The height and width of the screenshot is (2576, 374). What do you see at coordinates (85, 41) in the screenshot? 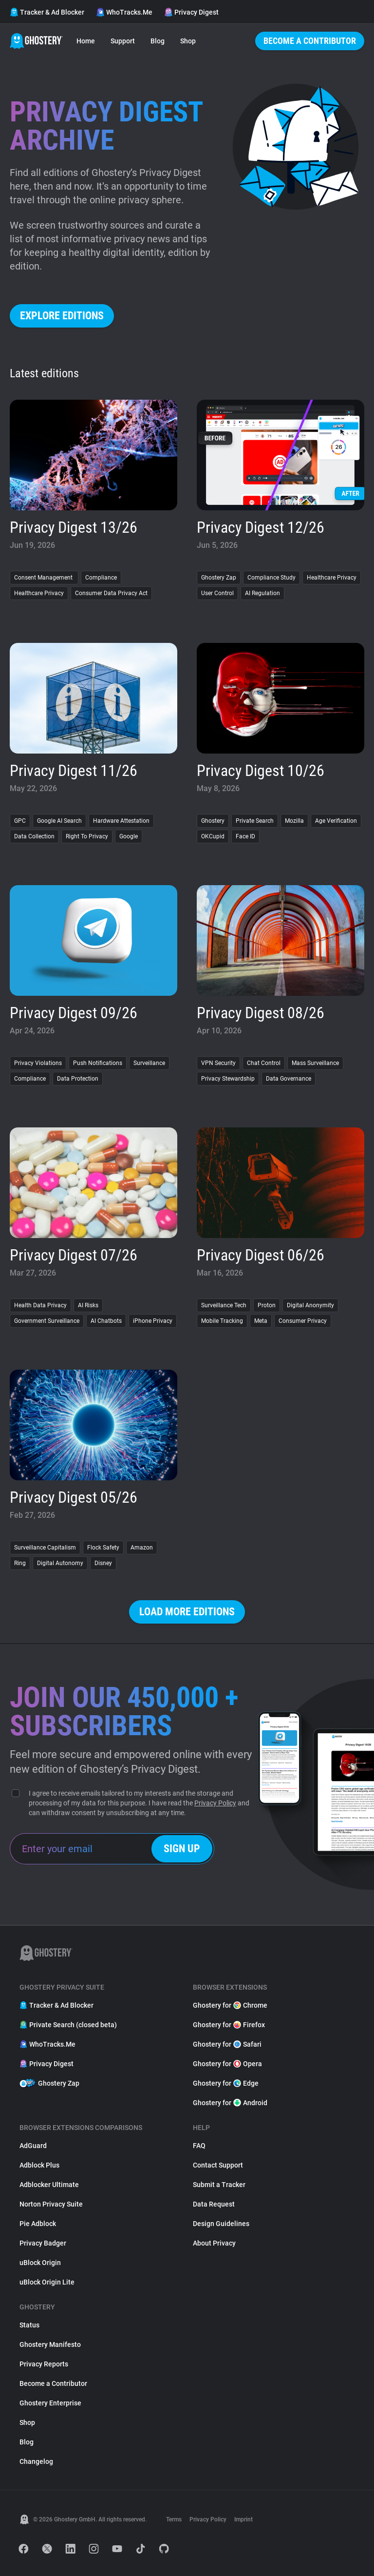
I see `Home` at bounding box center [85, 41].